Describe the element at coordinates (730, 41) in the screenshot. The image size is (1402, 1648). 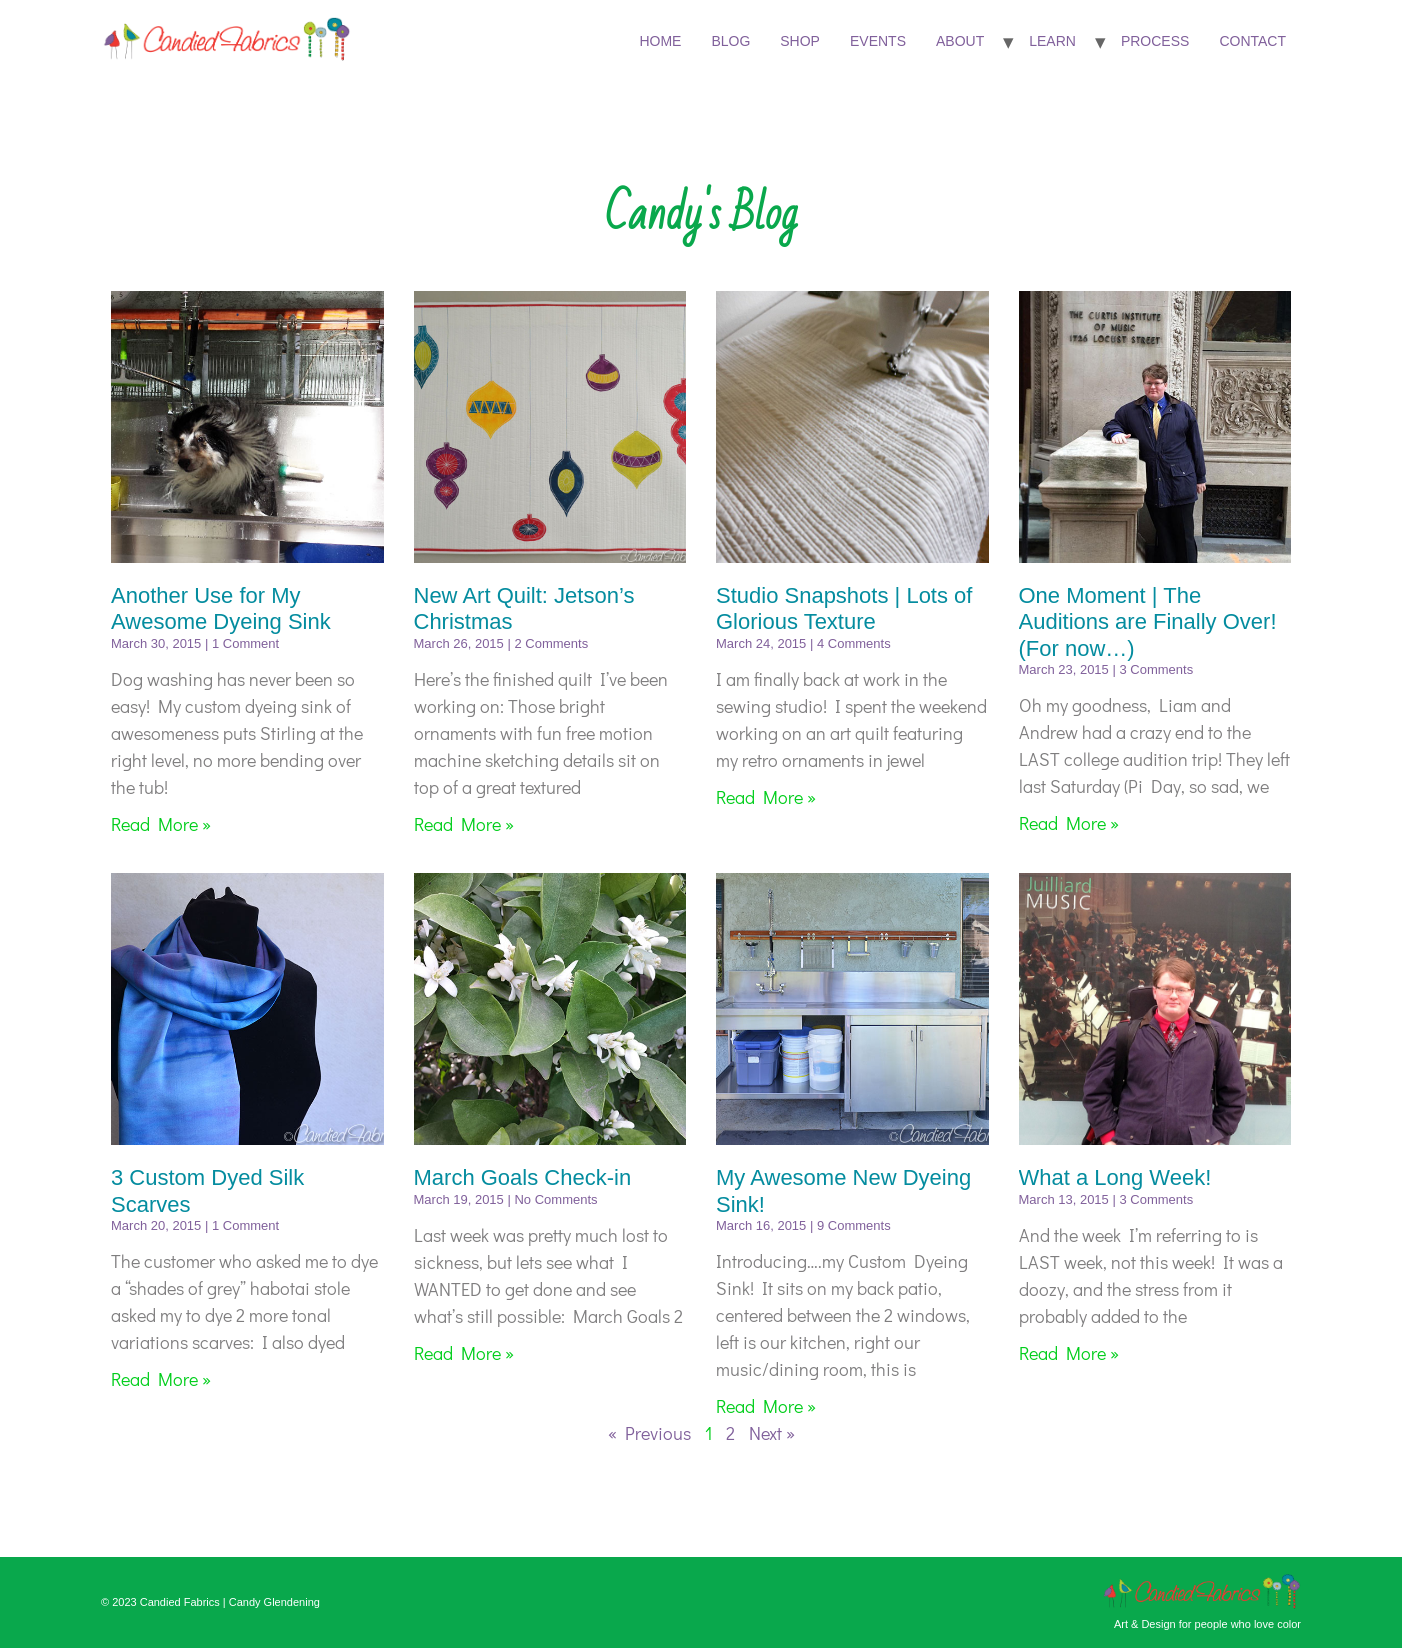
I see `Blog` at that location.